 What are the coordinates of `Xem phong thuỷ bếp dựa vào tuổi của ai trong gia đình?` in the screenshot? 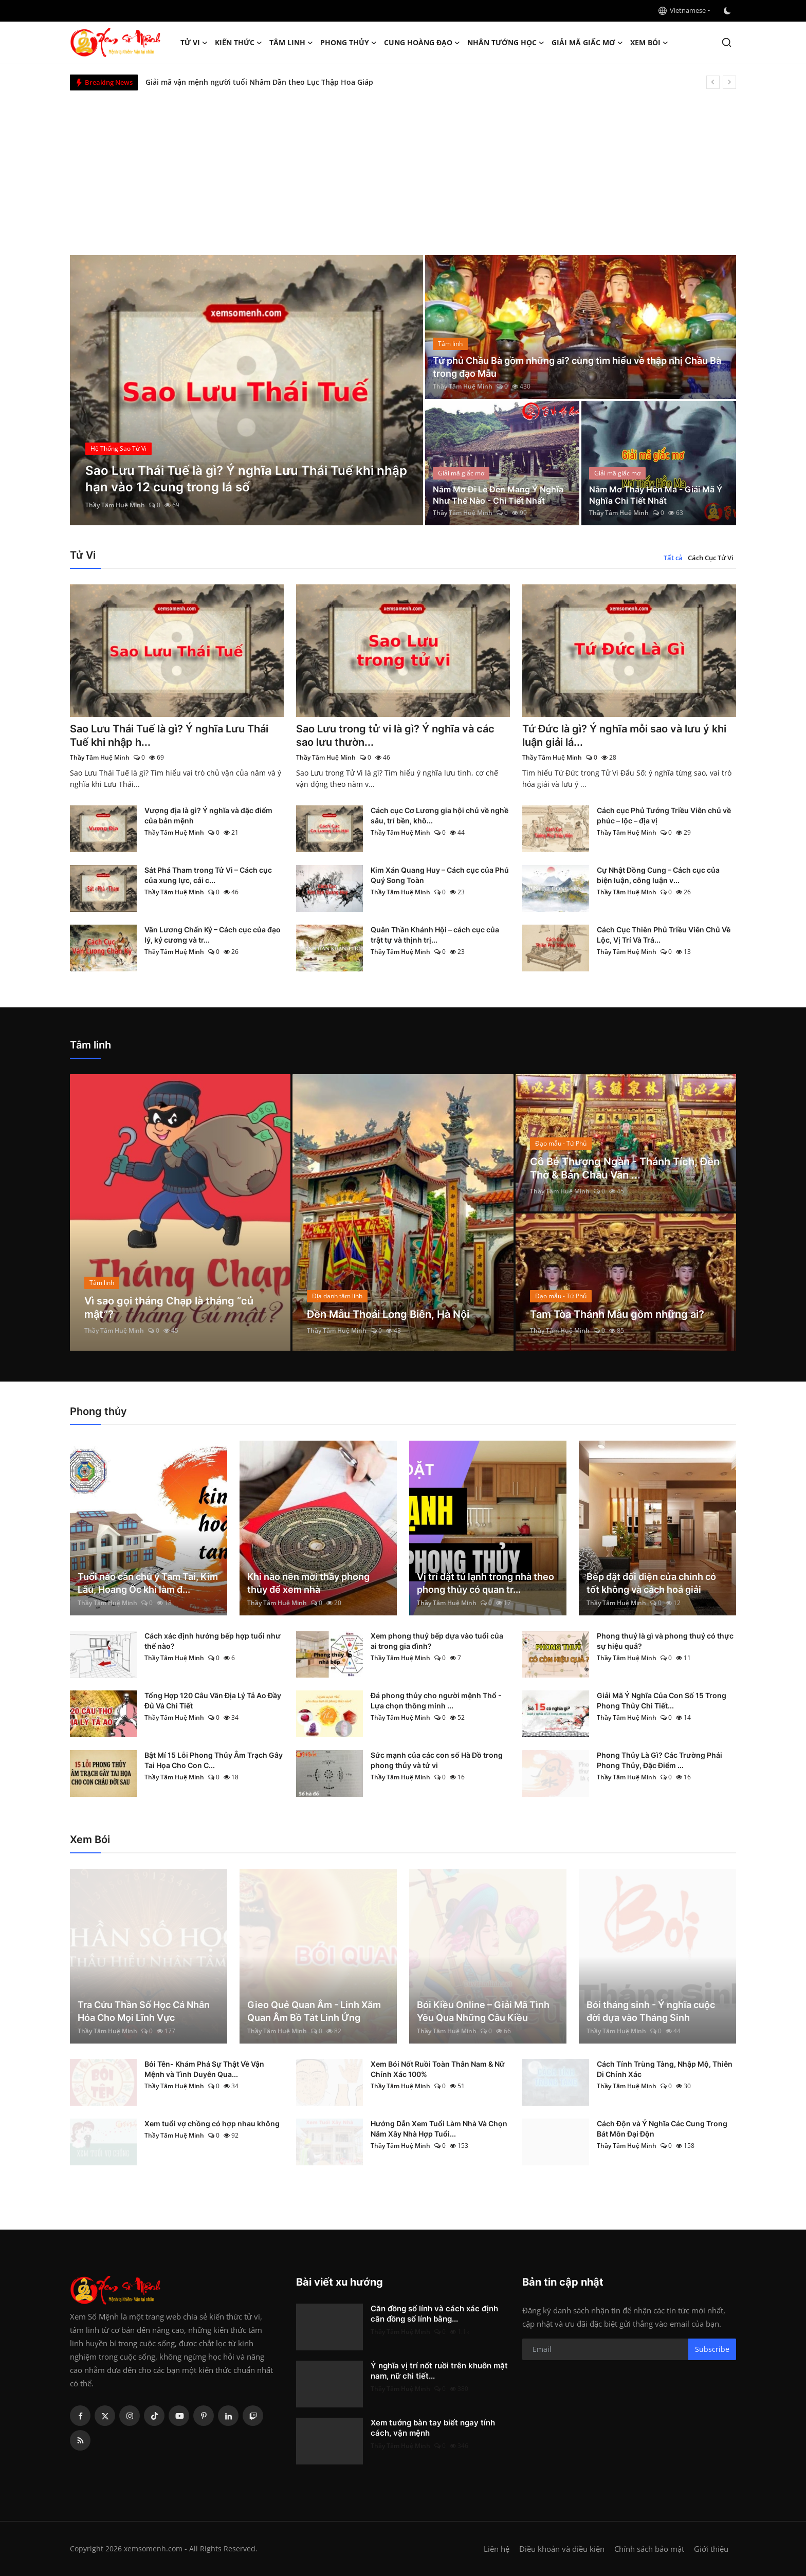 It's located at (437, 1640).